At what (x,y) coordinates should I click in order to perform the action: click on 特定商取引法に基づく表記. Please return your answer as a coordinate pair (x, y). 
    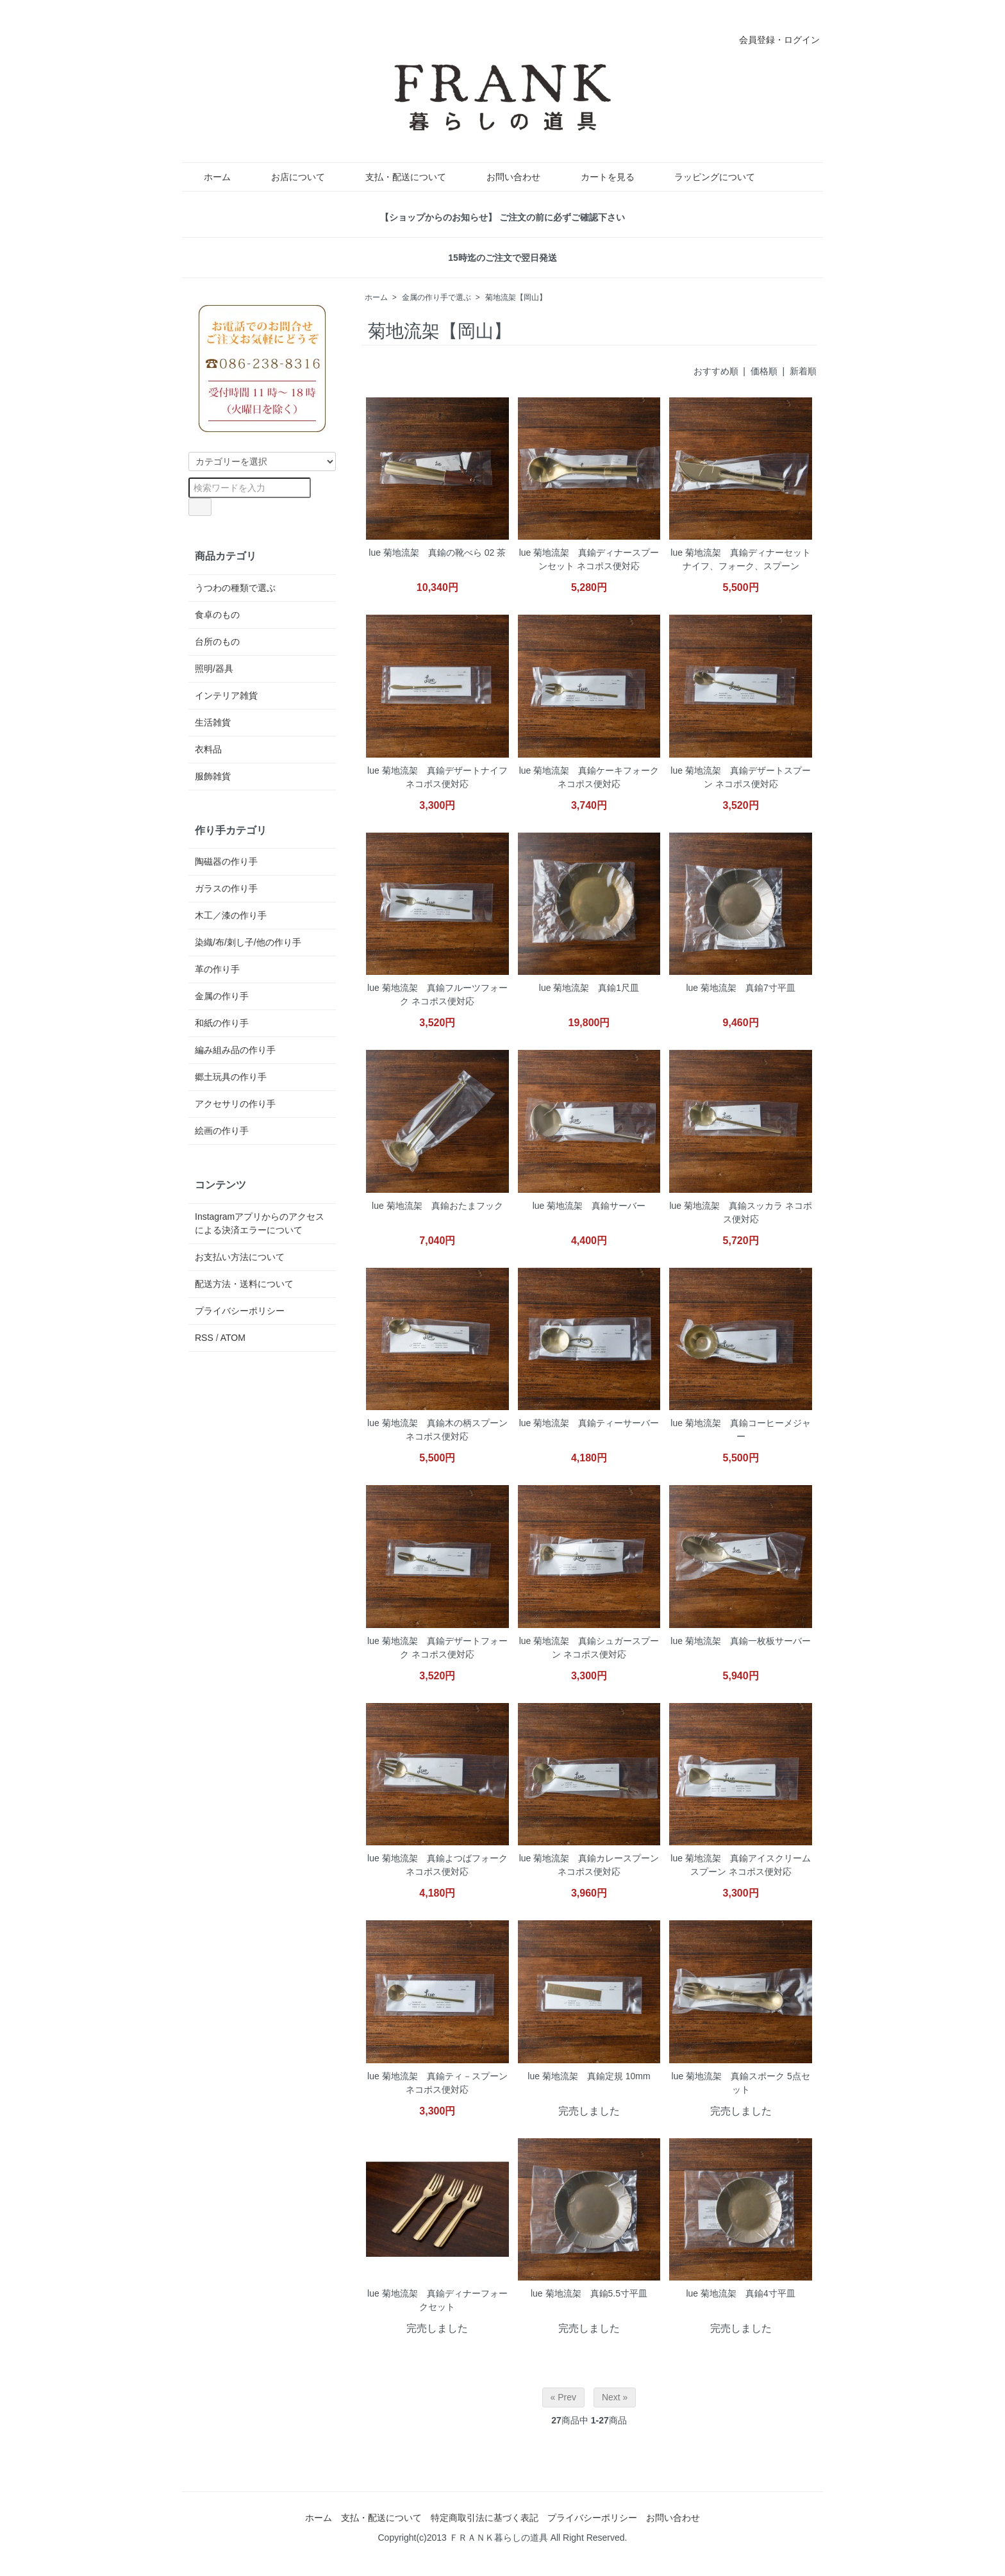
    Looking at the image, I should click on (484, 2518).